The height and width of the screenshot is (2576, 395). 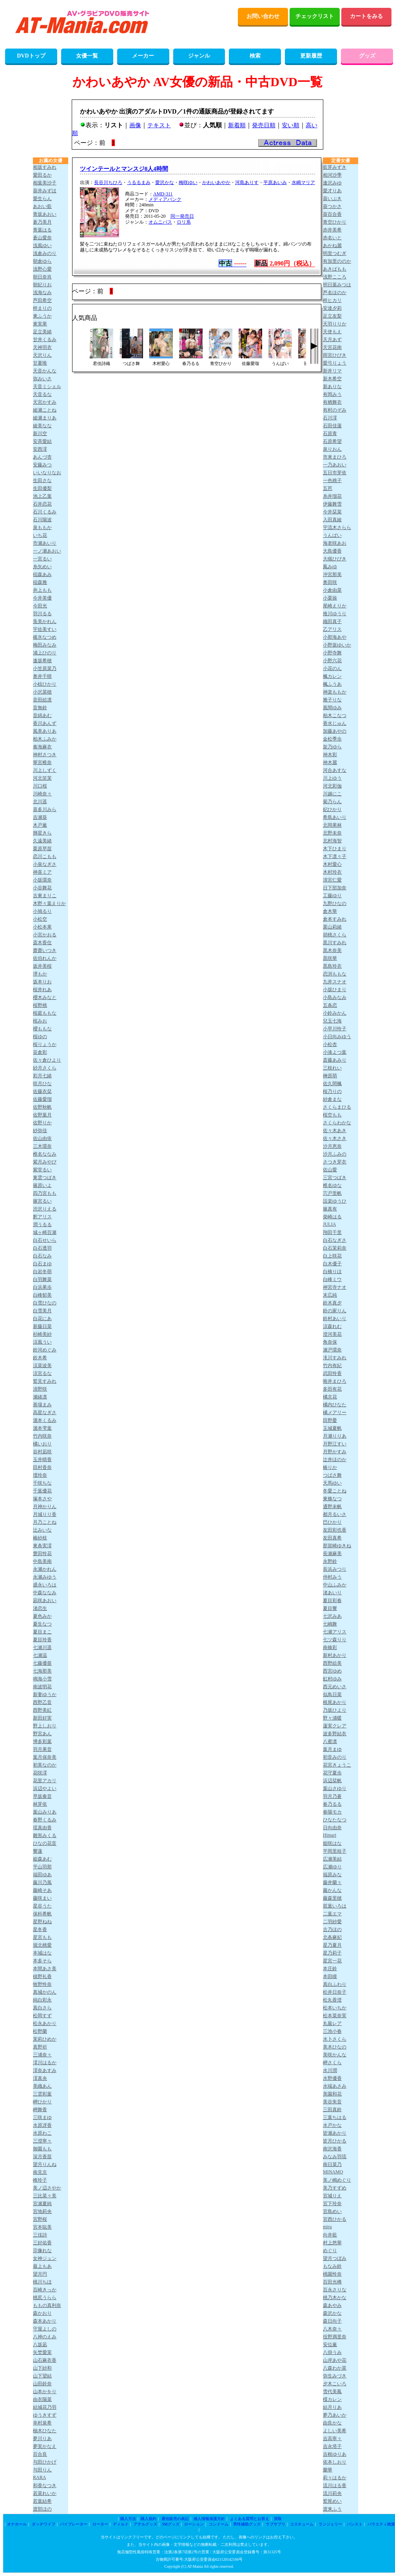 What do you see at coordinates (334, 2336) in the screenshot?
I see `役野満里奈` at bounding box center [334, 2336].